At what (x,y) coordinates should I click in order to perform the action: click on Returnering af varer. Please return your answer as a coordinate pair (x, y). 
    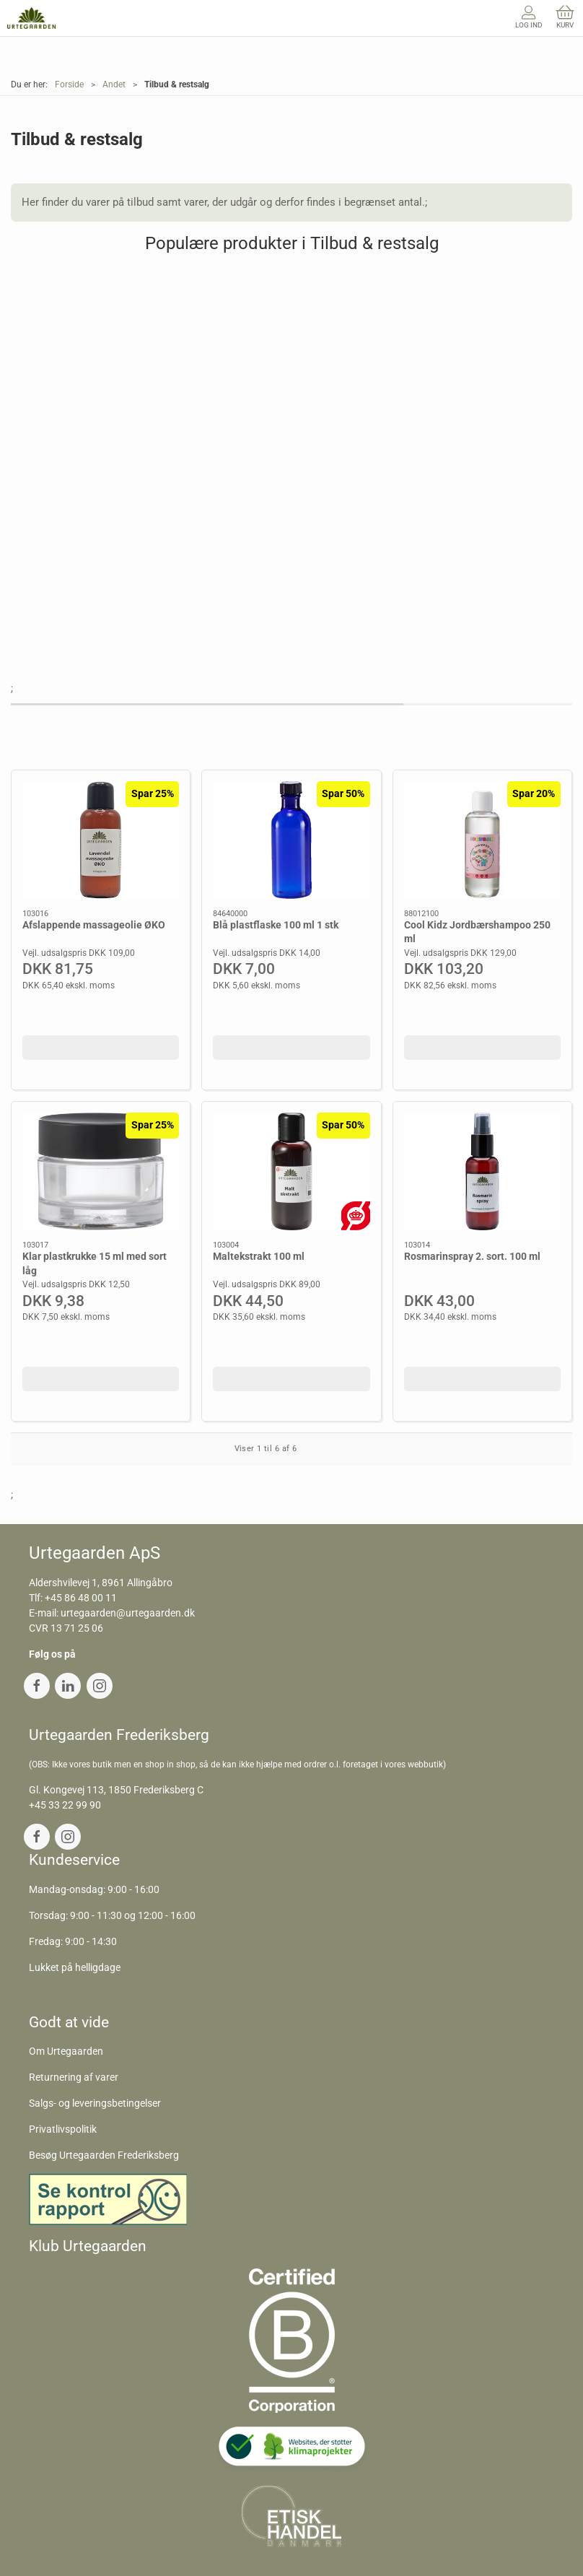
    Looking at the image, I should click on (73, 2077).